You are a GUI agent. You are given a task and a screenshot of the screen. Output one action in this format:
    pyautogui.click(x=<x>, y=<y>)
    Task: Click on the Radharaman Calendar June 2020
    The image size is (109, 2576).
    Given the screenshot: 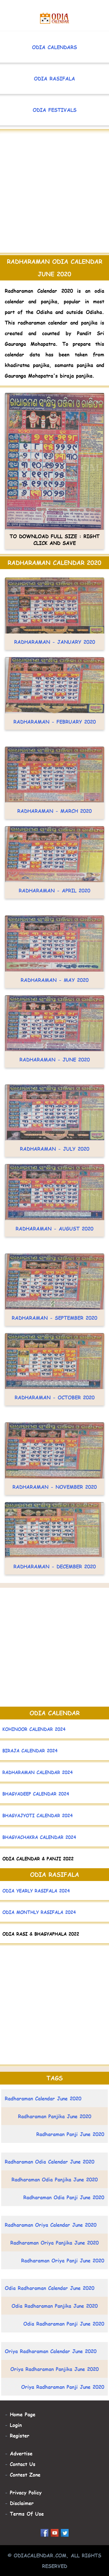 What is the action you would take?
    pyautogui.click(x=43, y=2098)
    